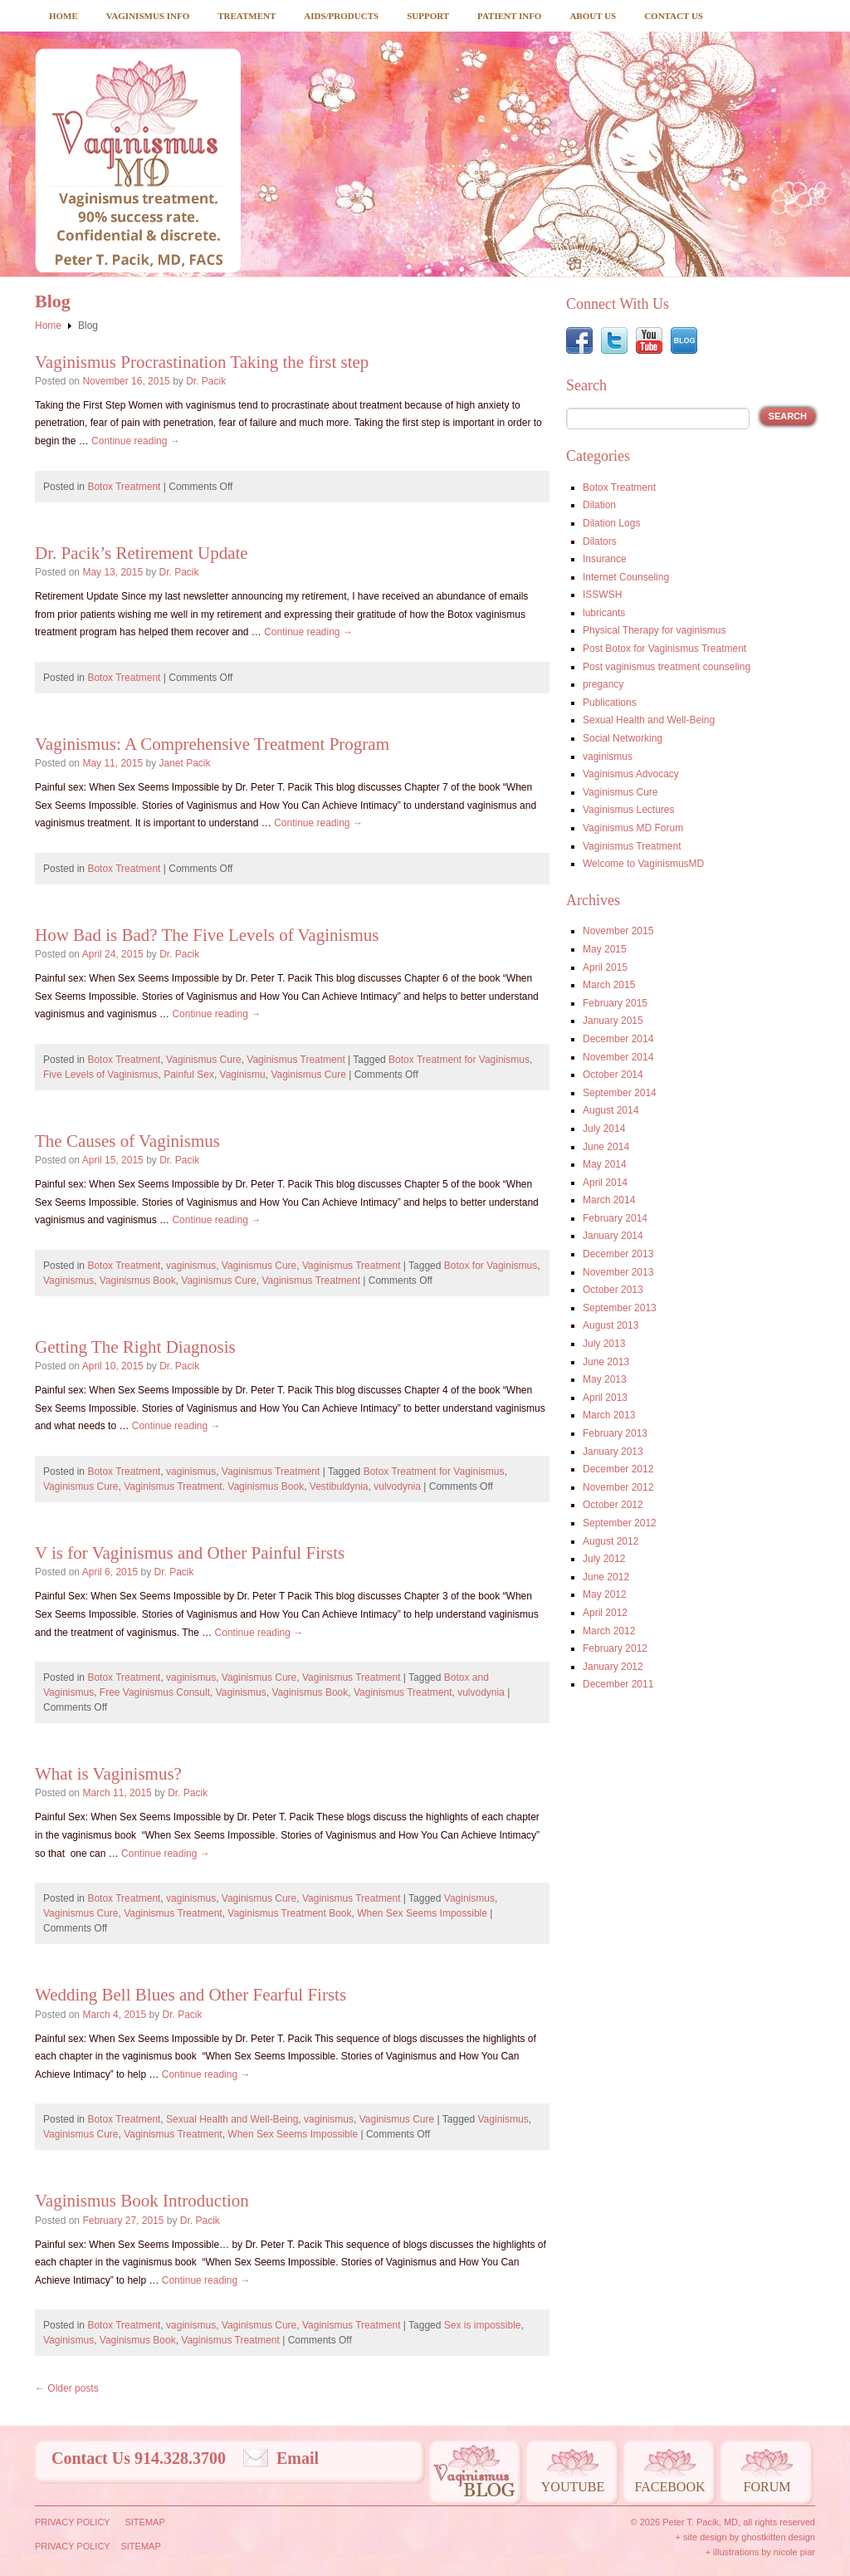 The width and height of the screenshot is (850, 2576). What do you see at coordinates (613, 1451) in the screenshot?
I see `January 2013` at bounding box center [613, 1451].